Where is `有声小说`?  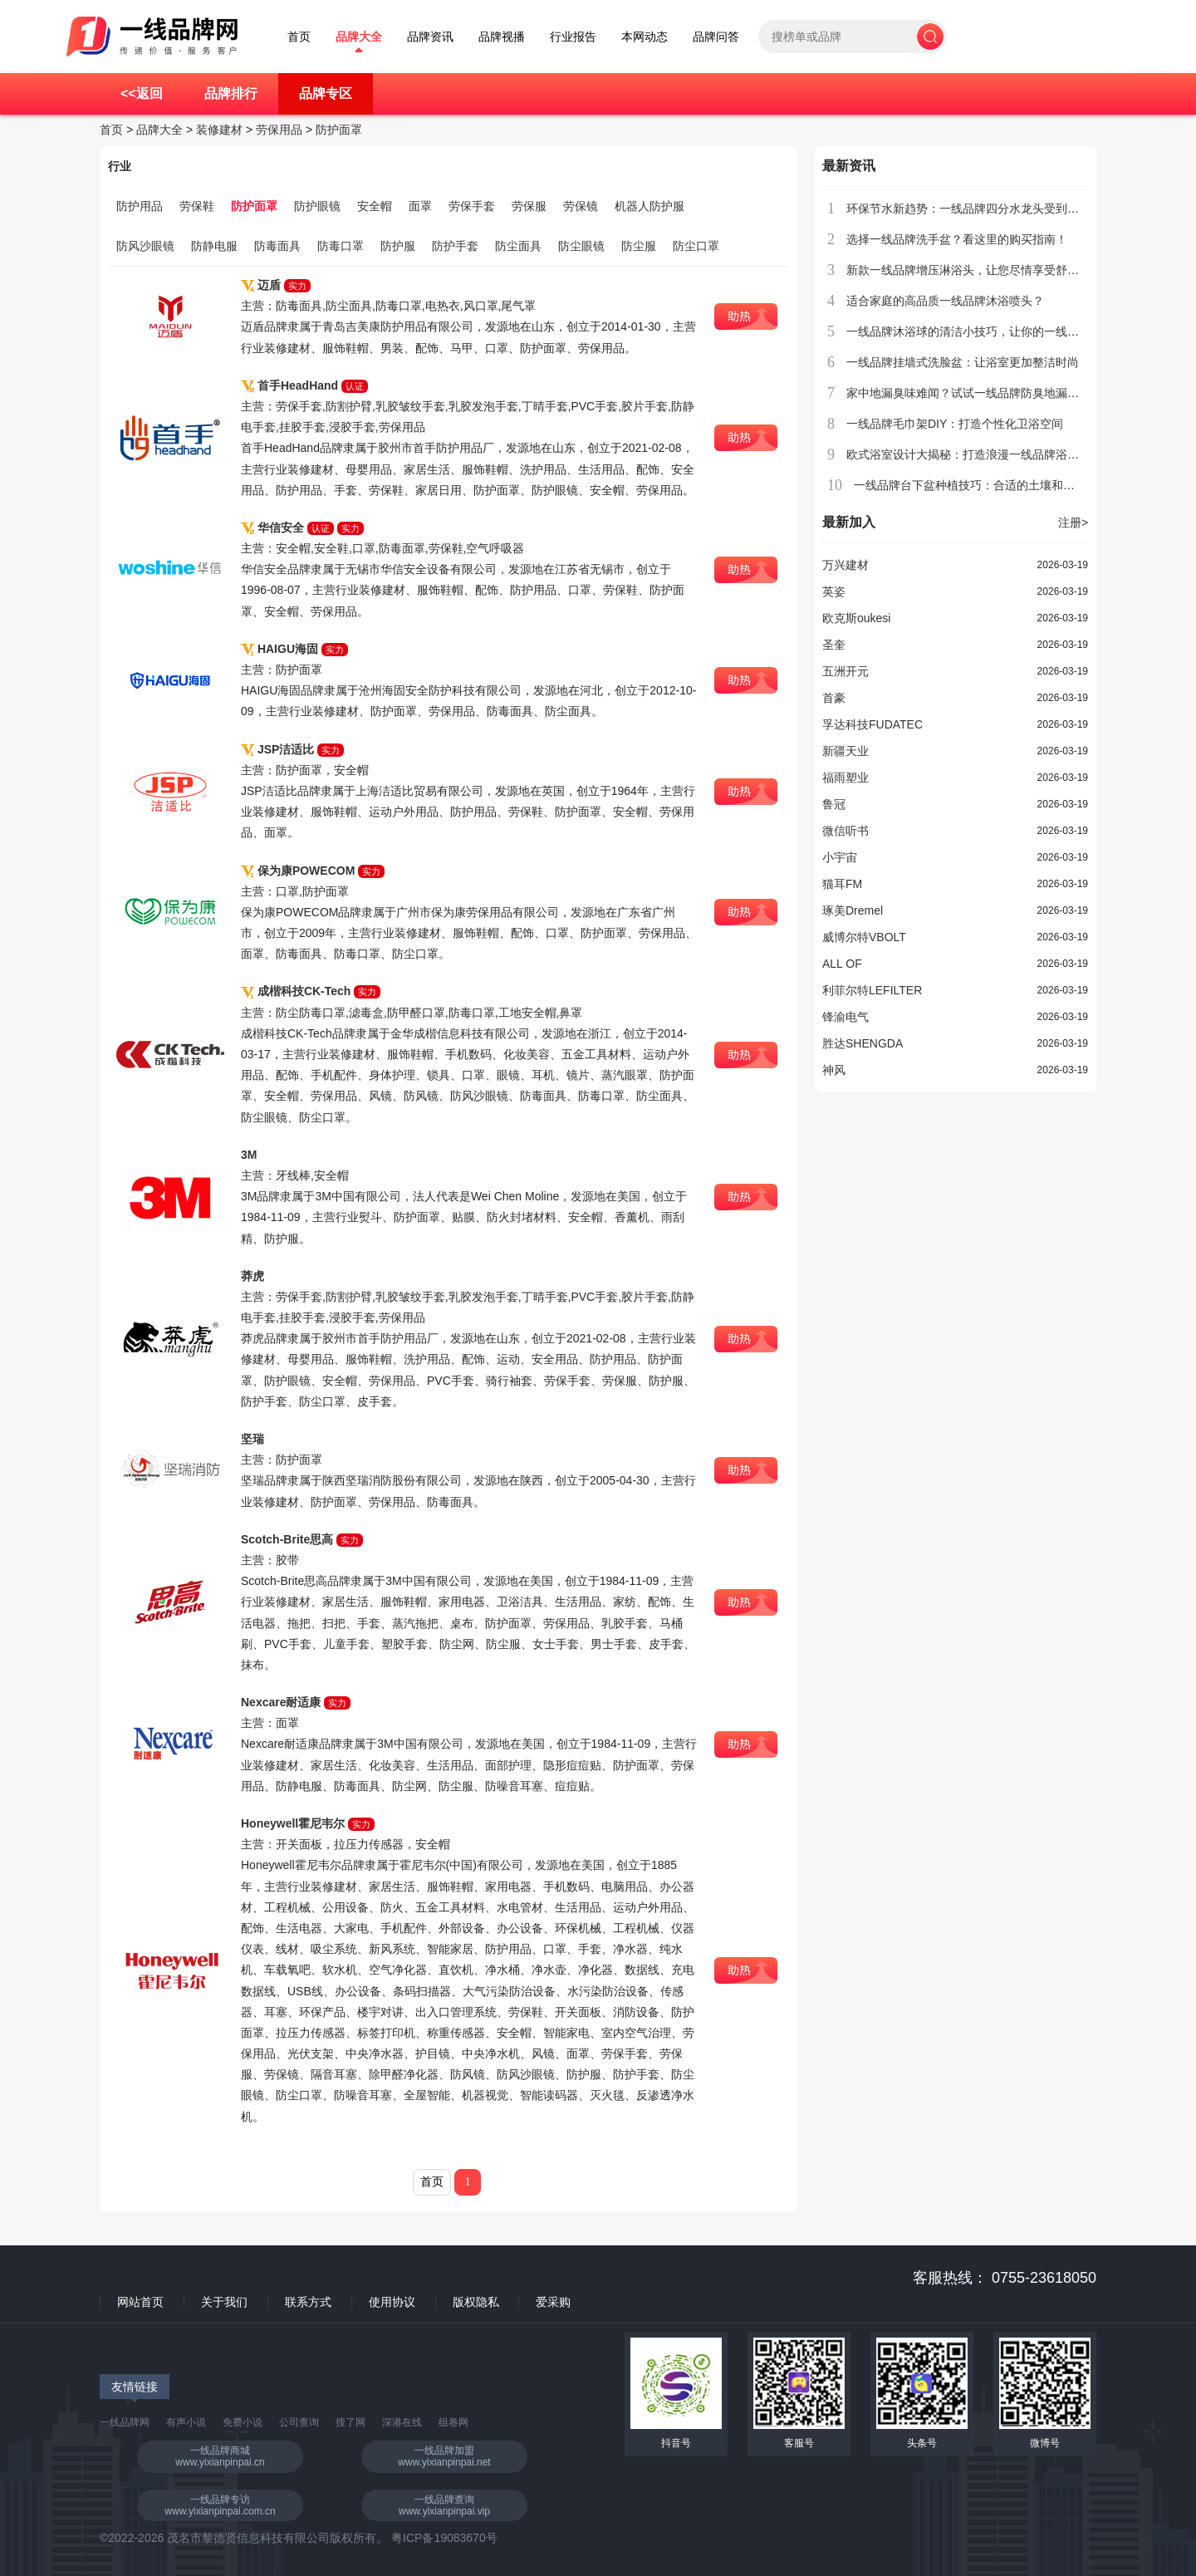
有声小说 is located at coordinates (186, 2422).